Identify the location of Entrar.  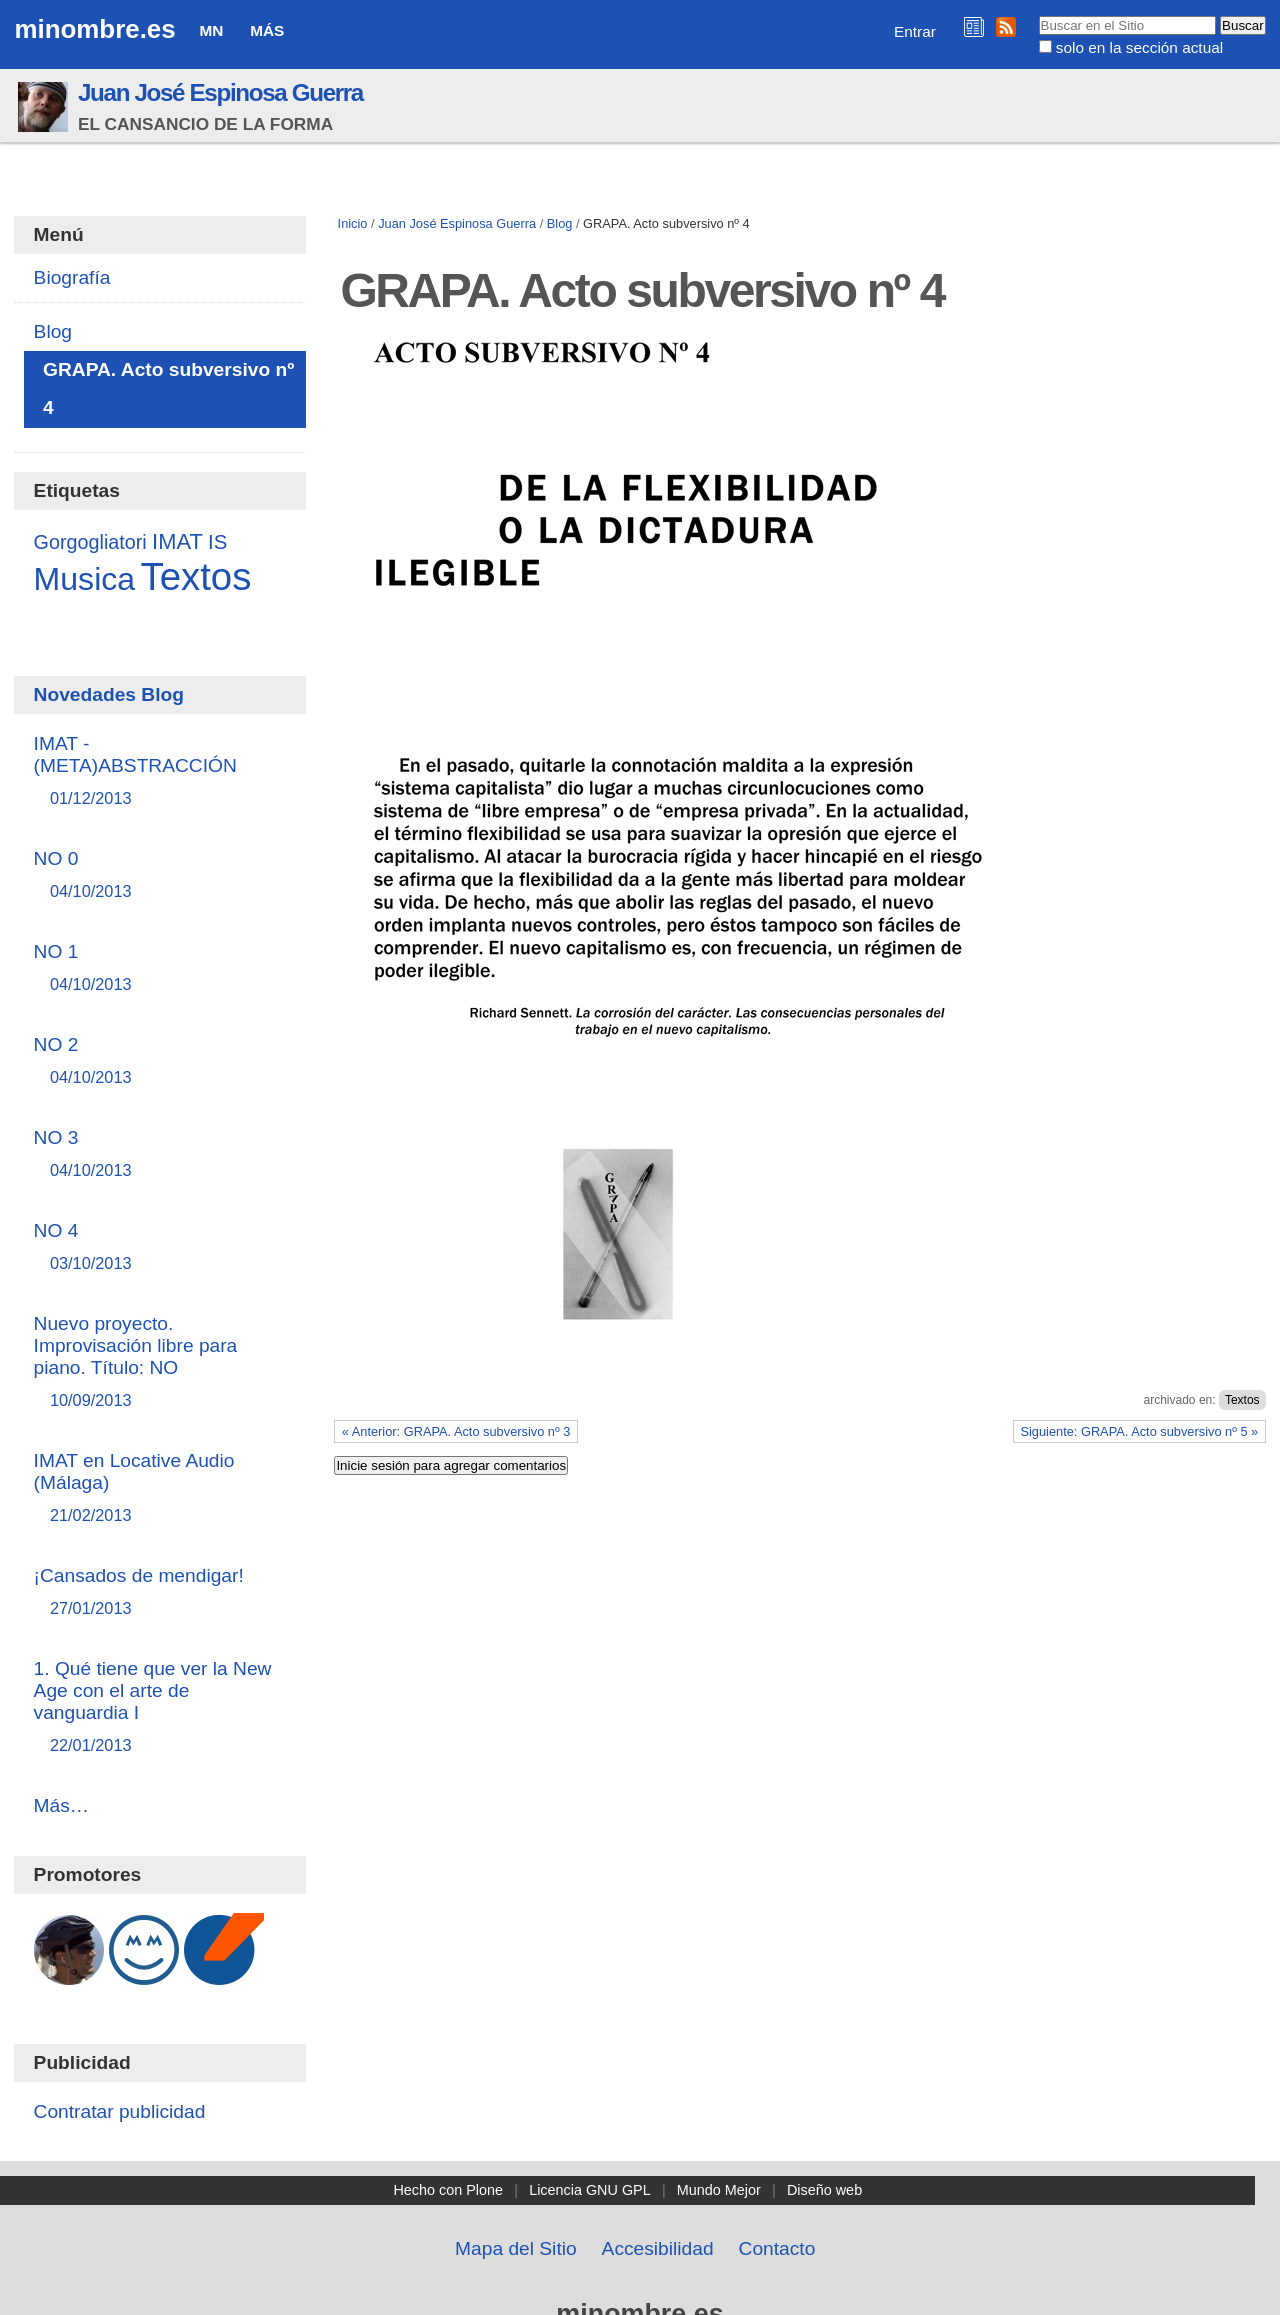
(915, 31).